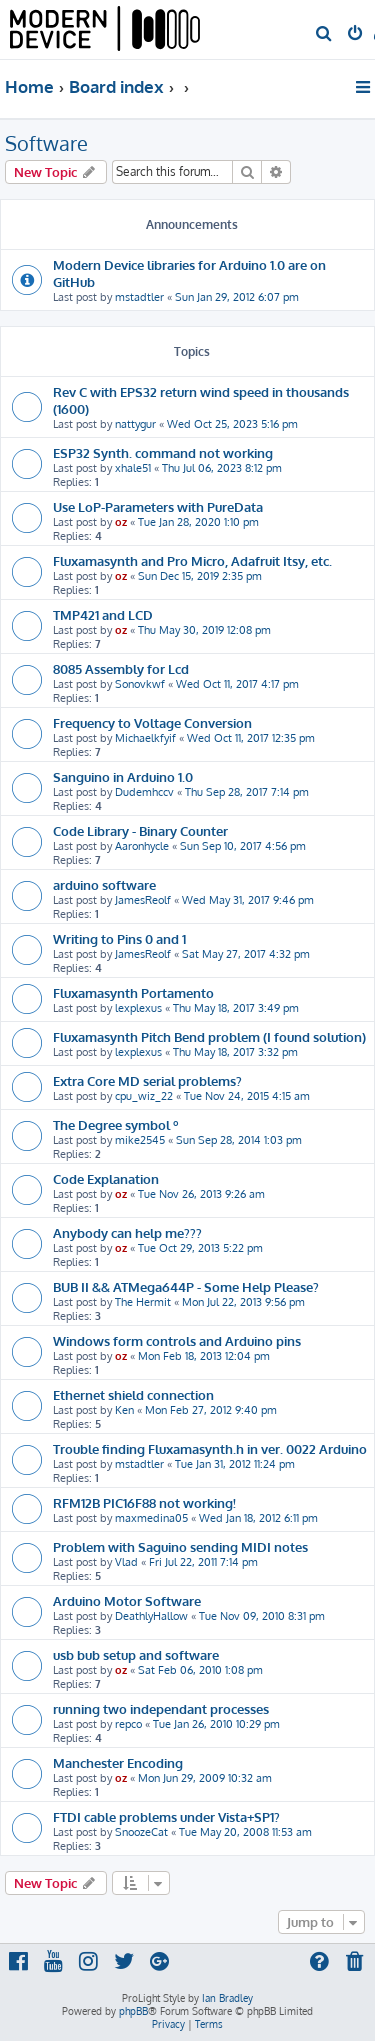  I want to click on oz, so click(121, 522).